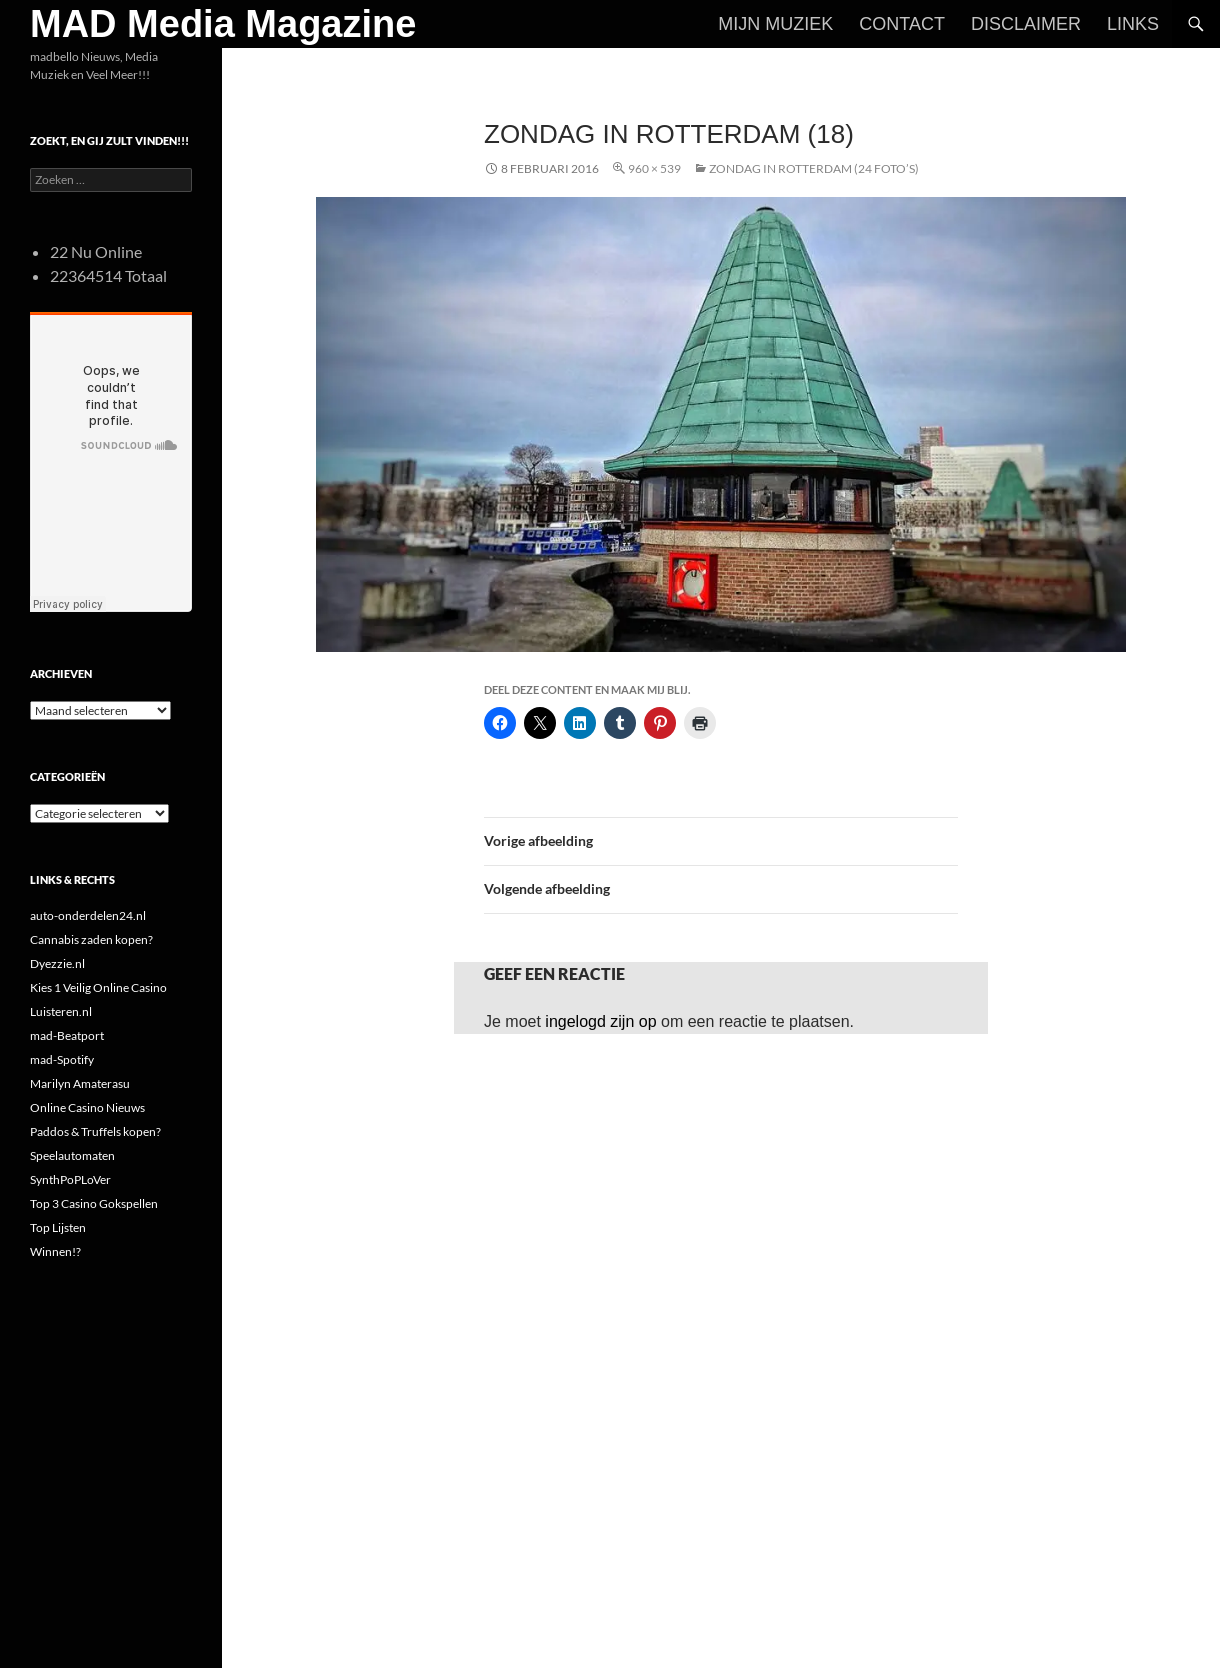  I want to click on Top Lijsten, so click(58, 1227).